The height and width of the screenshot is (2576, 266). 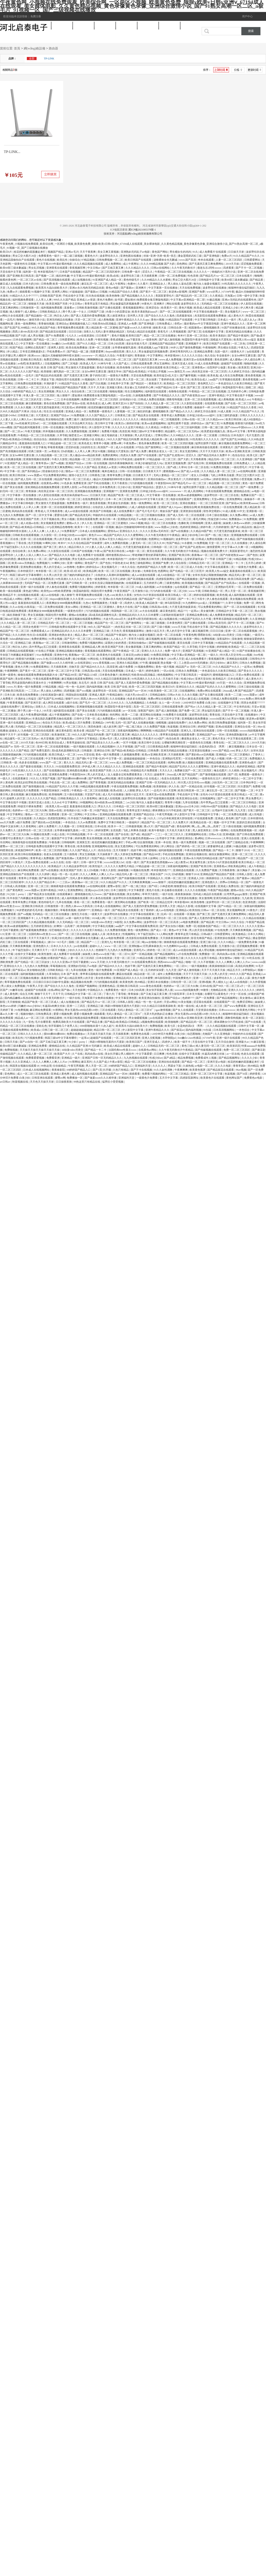 What do you see at coordinates (119, 299) in the screenshot?
I see `欲书屋` at bounding box center [119, 299].